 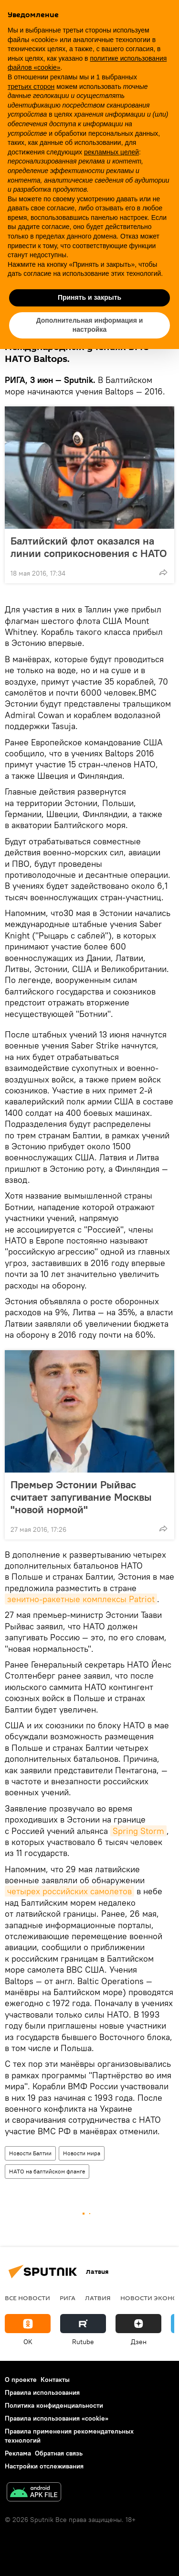 I want to click on Обратная связь, so click(x=59, y=2453).